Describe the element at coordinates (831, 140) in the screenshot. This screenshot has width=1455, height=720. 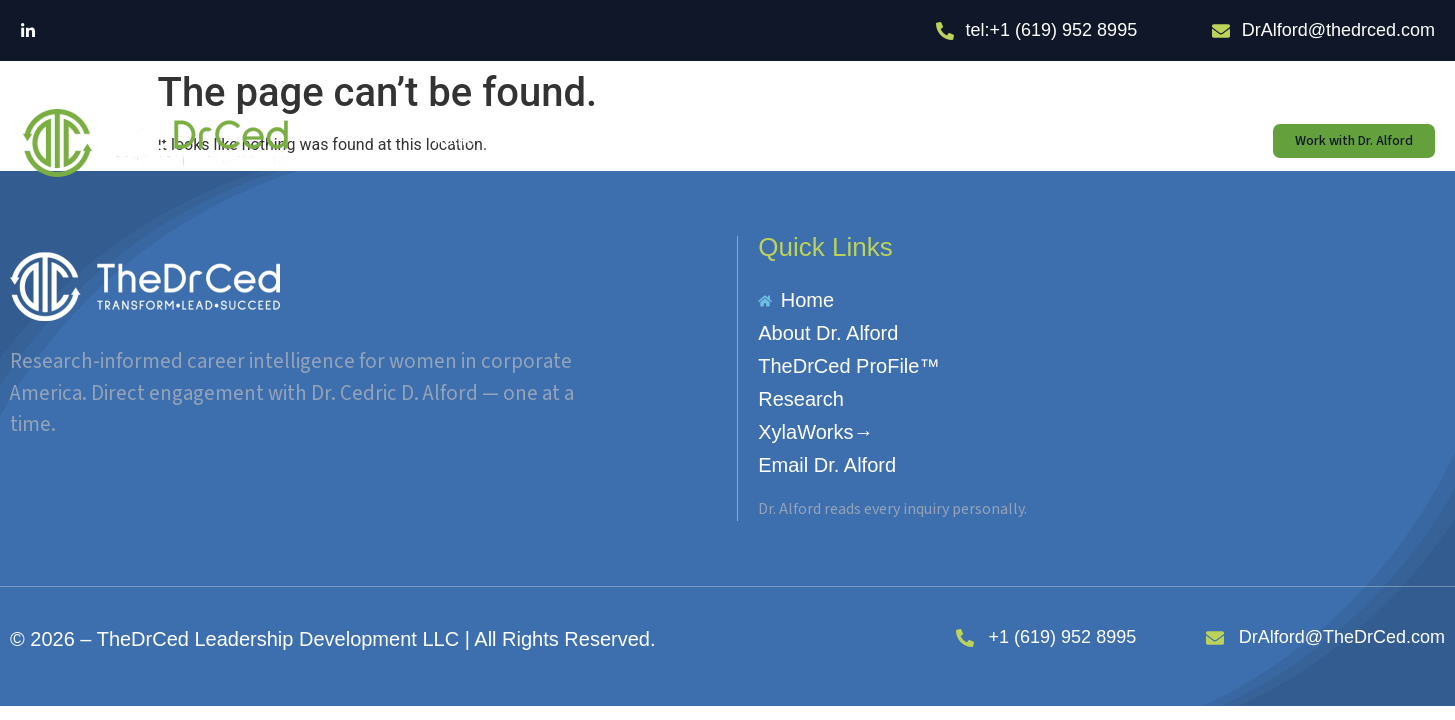
I see `Research` at that location.